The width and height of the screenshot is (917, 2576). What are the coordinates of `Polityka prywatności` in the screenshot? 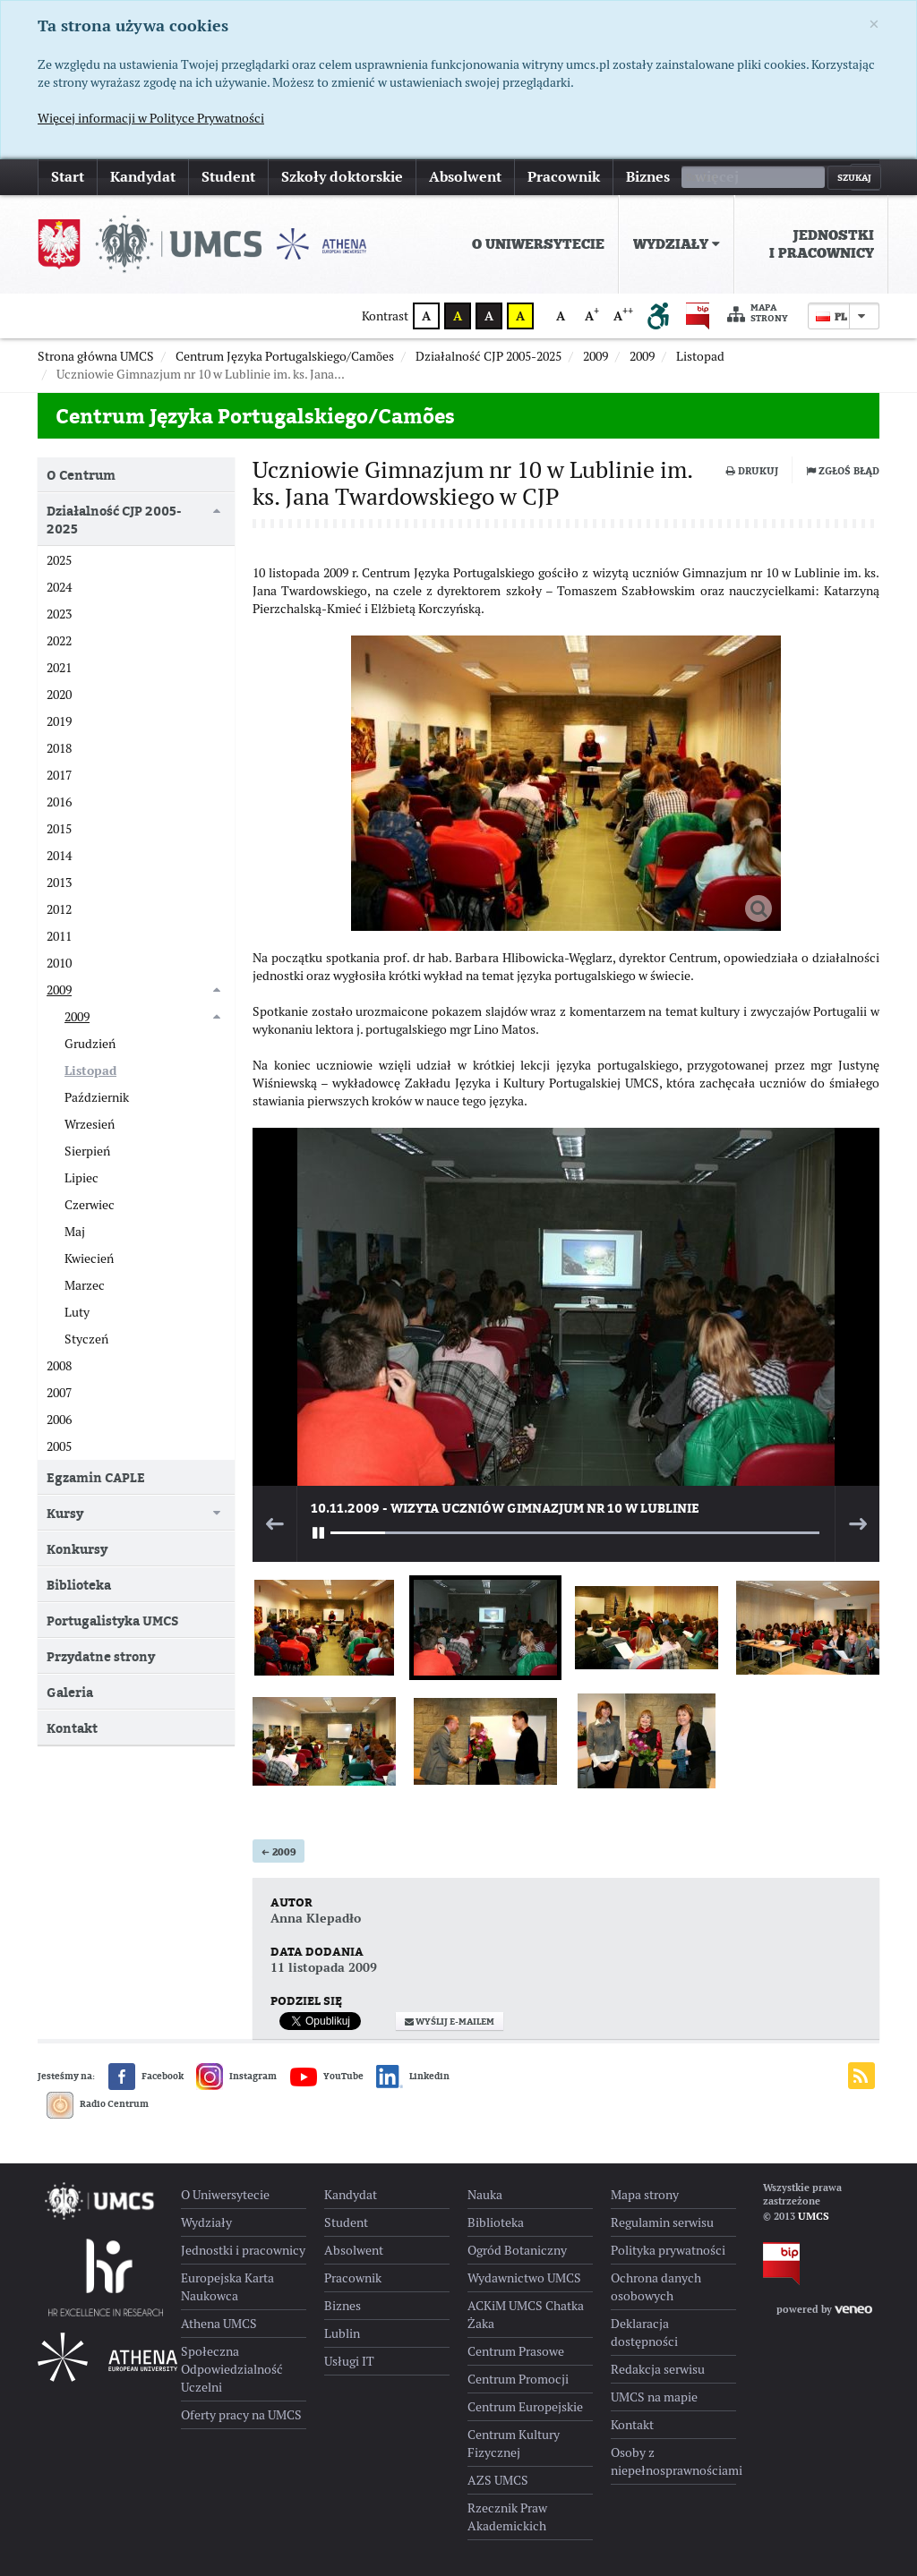 It's located at (668, 2250).